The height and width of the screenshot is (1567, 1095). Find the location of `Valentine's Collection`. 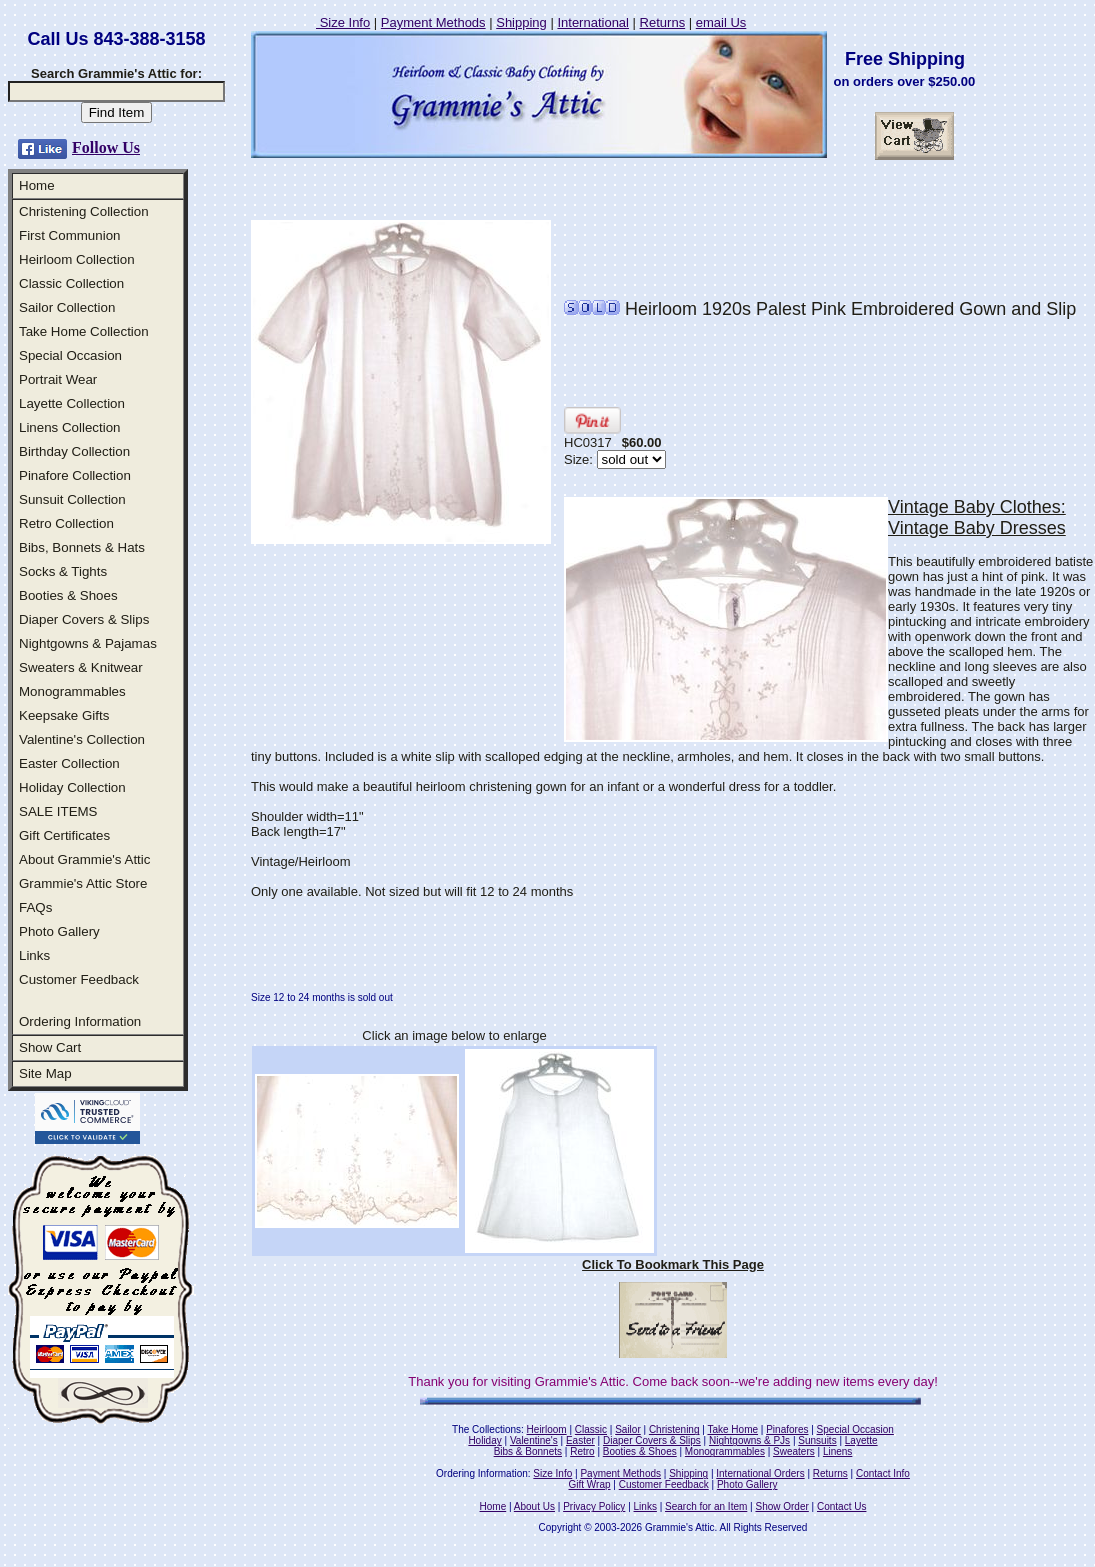

Valentine's Collection is located at coordinates (82, 739).